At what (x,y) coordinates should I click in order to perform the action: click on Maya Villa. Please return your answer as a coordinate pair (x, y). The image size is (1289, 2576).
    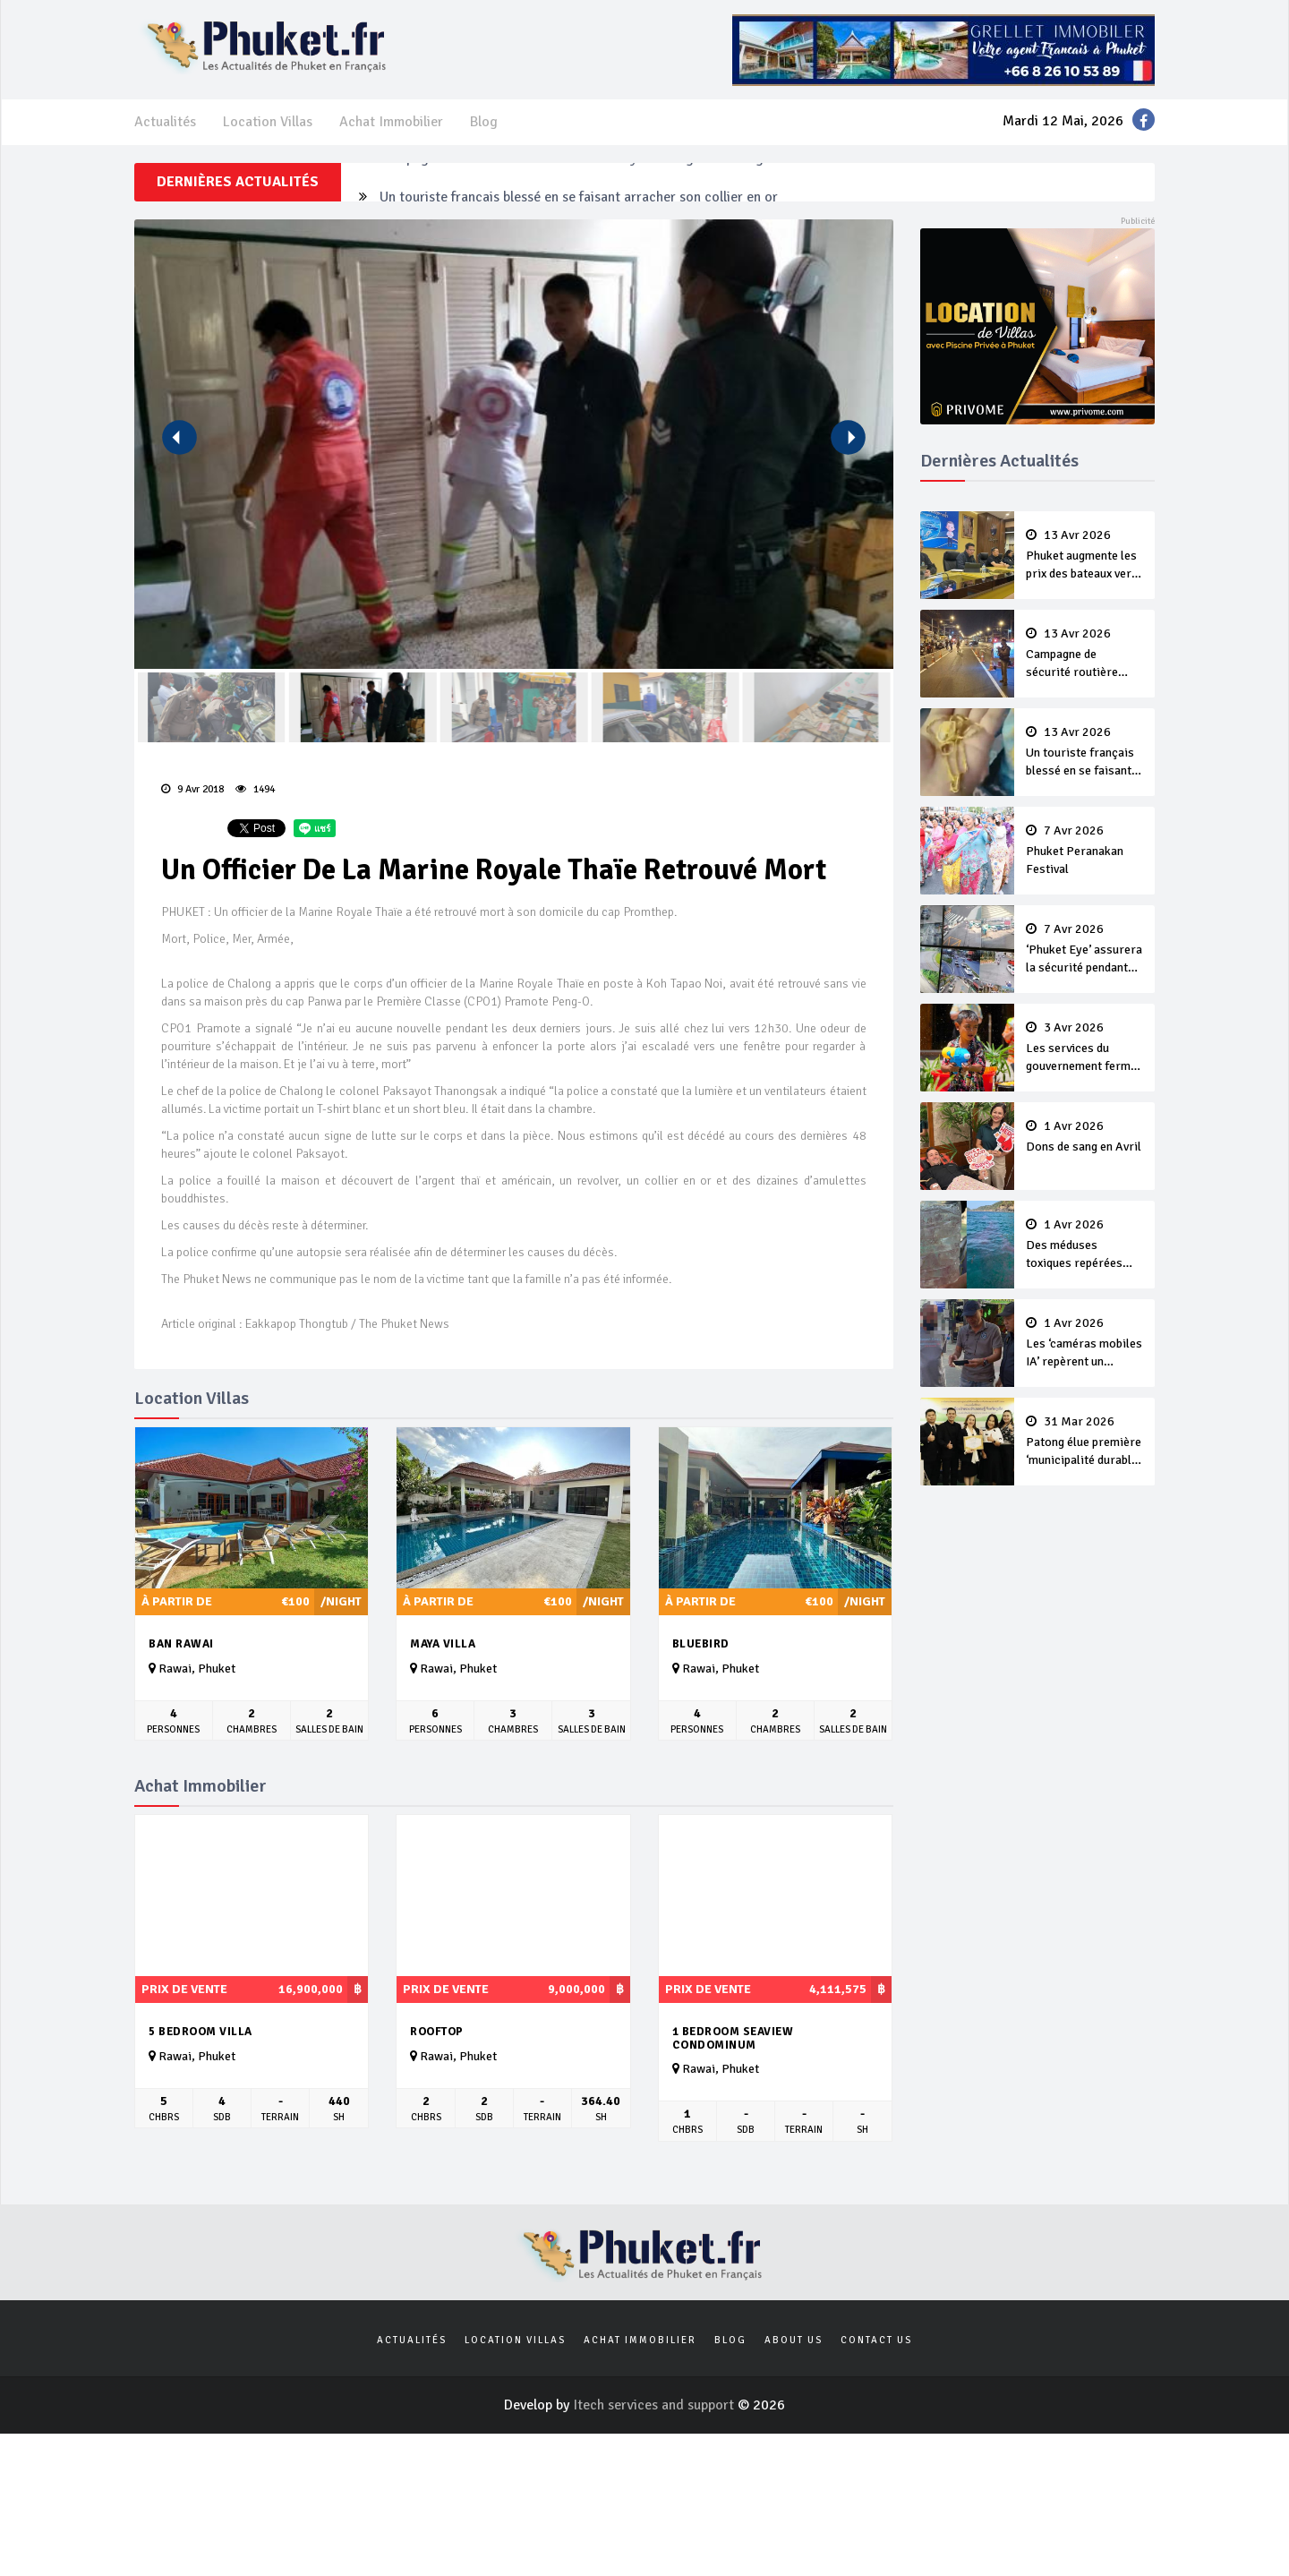
    Looking at the image, I should click on (442, 1644).